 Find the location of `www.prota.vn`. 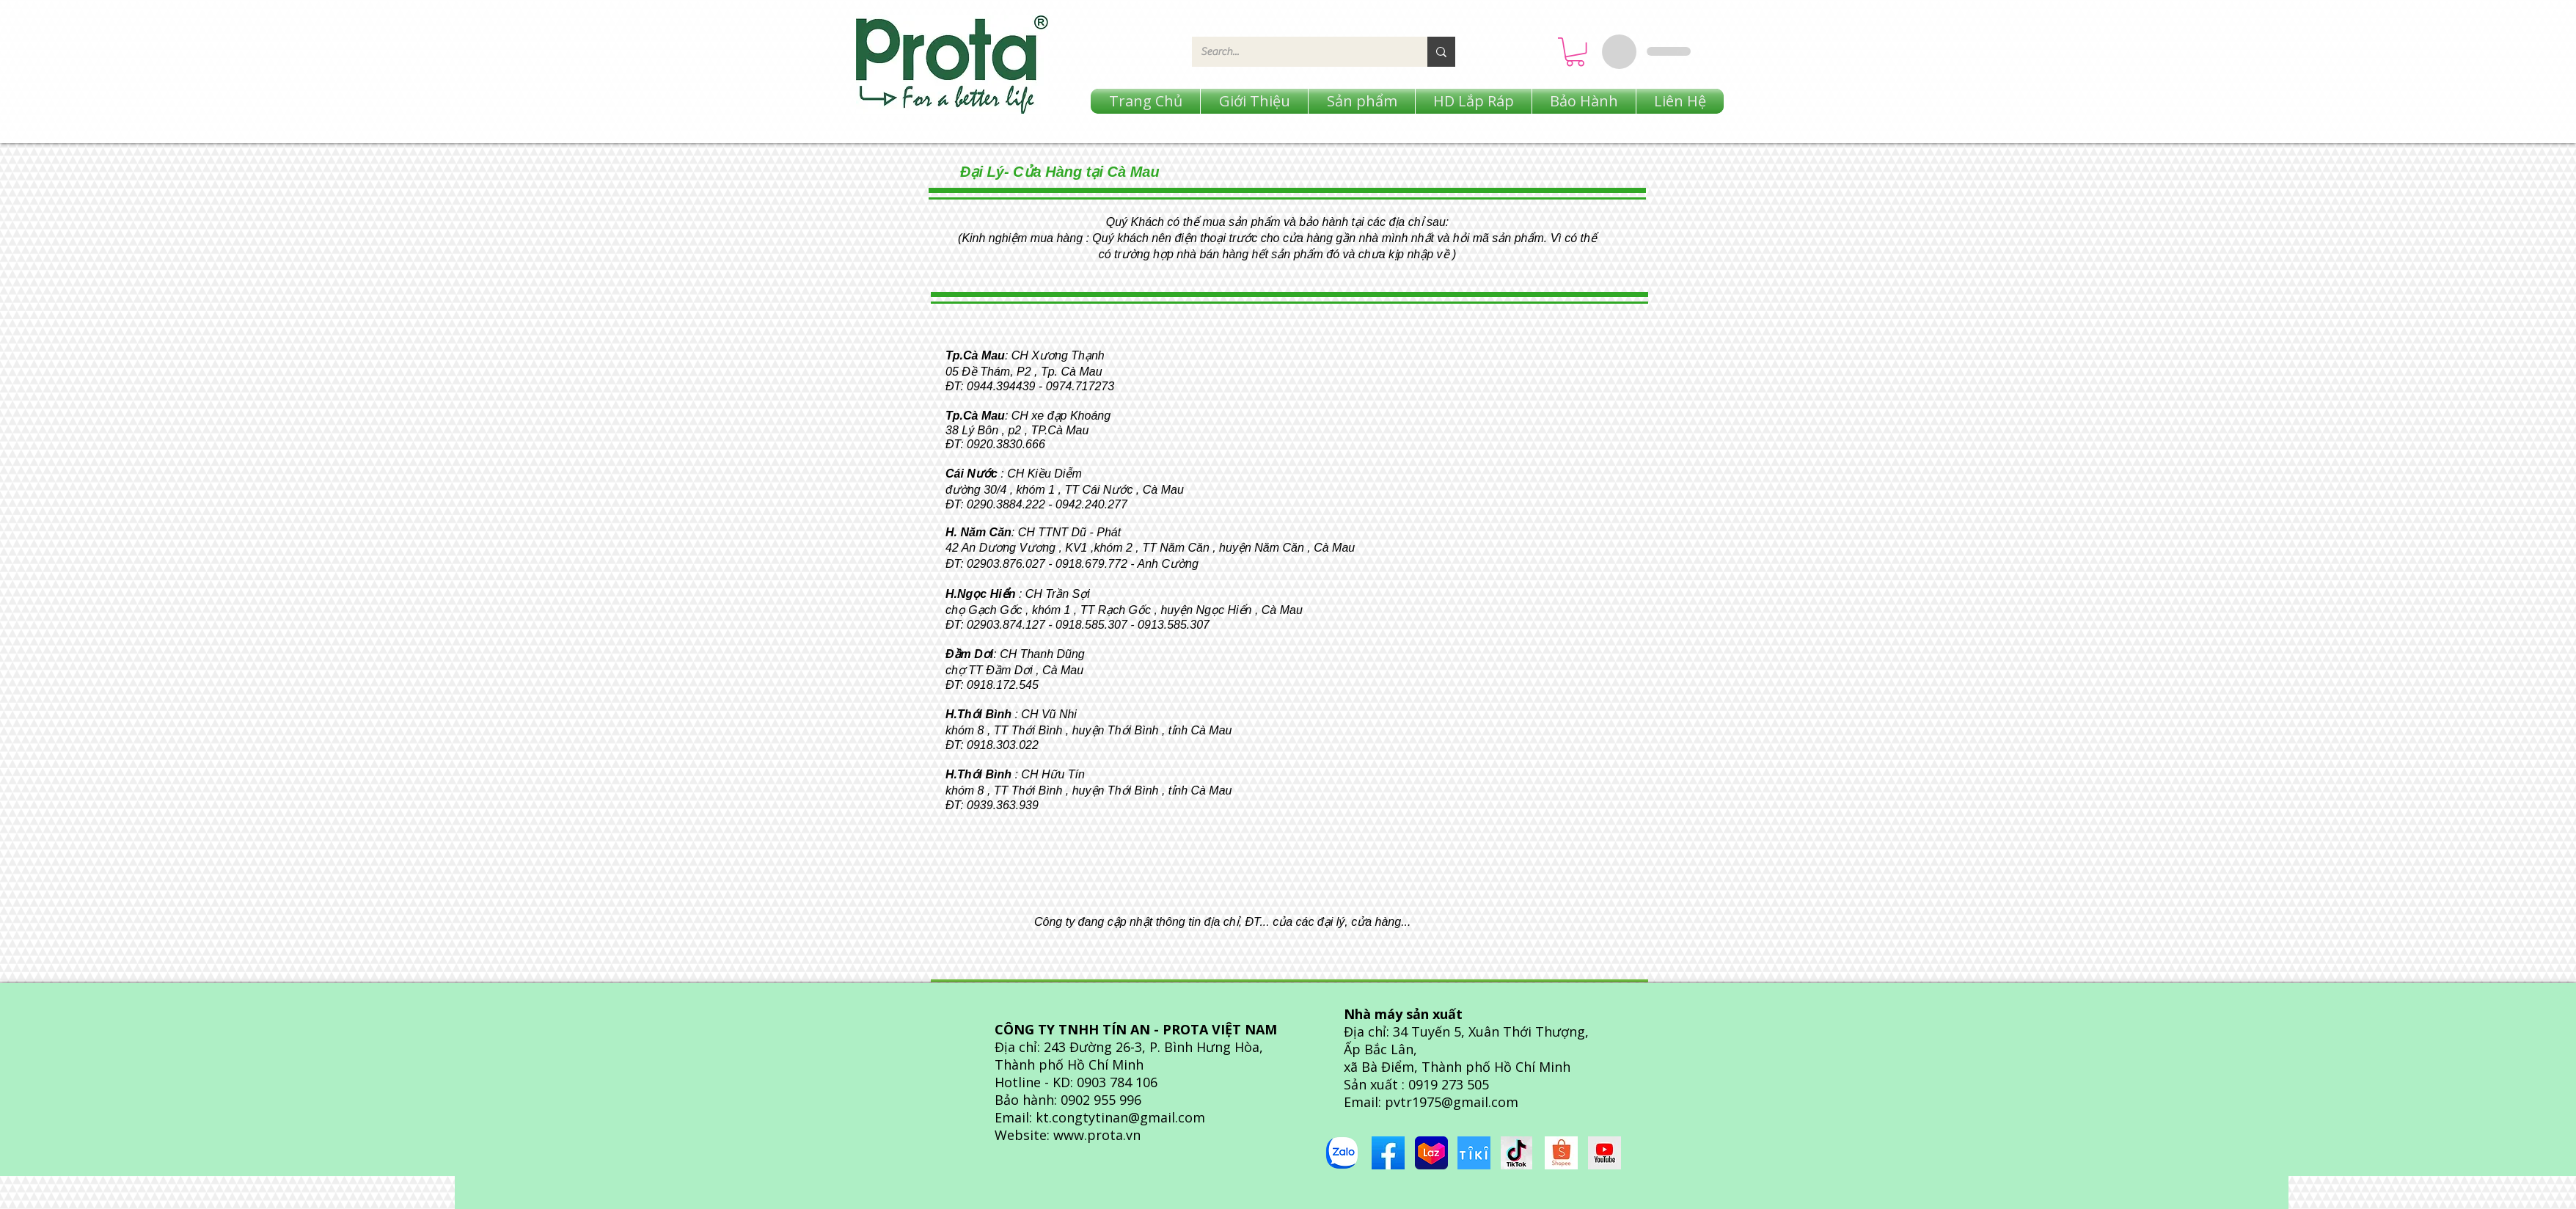

www.prota.vn is located at coordinates (1097, 1135).